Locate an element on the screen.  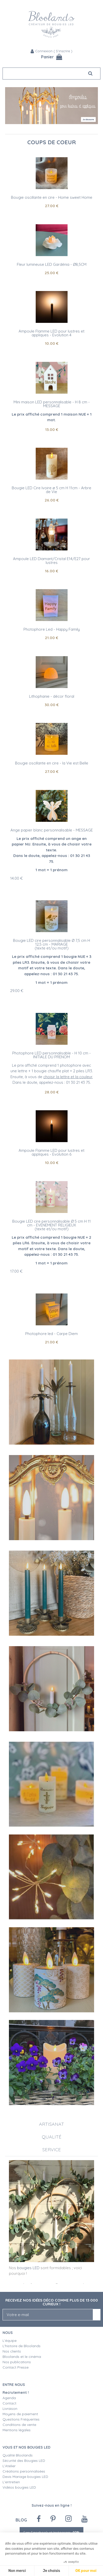
L'histoire de Bloolands is located at coordinates (22, 2346).